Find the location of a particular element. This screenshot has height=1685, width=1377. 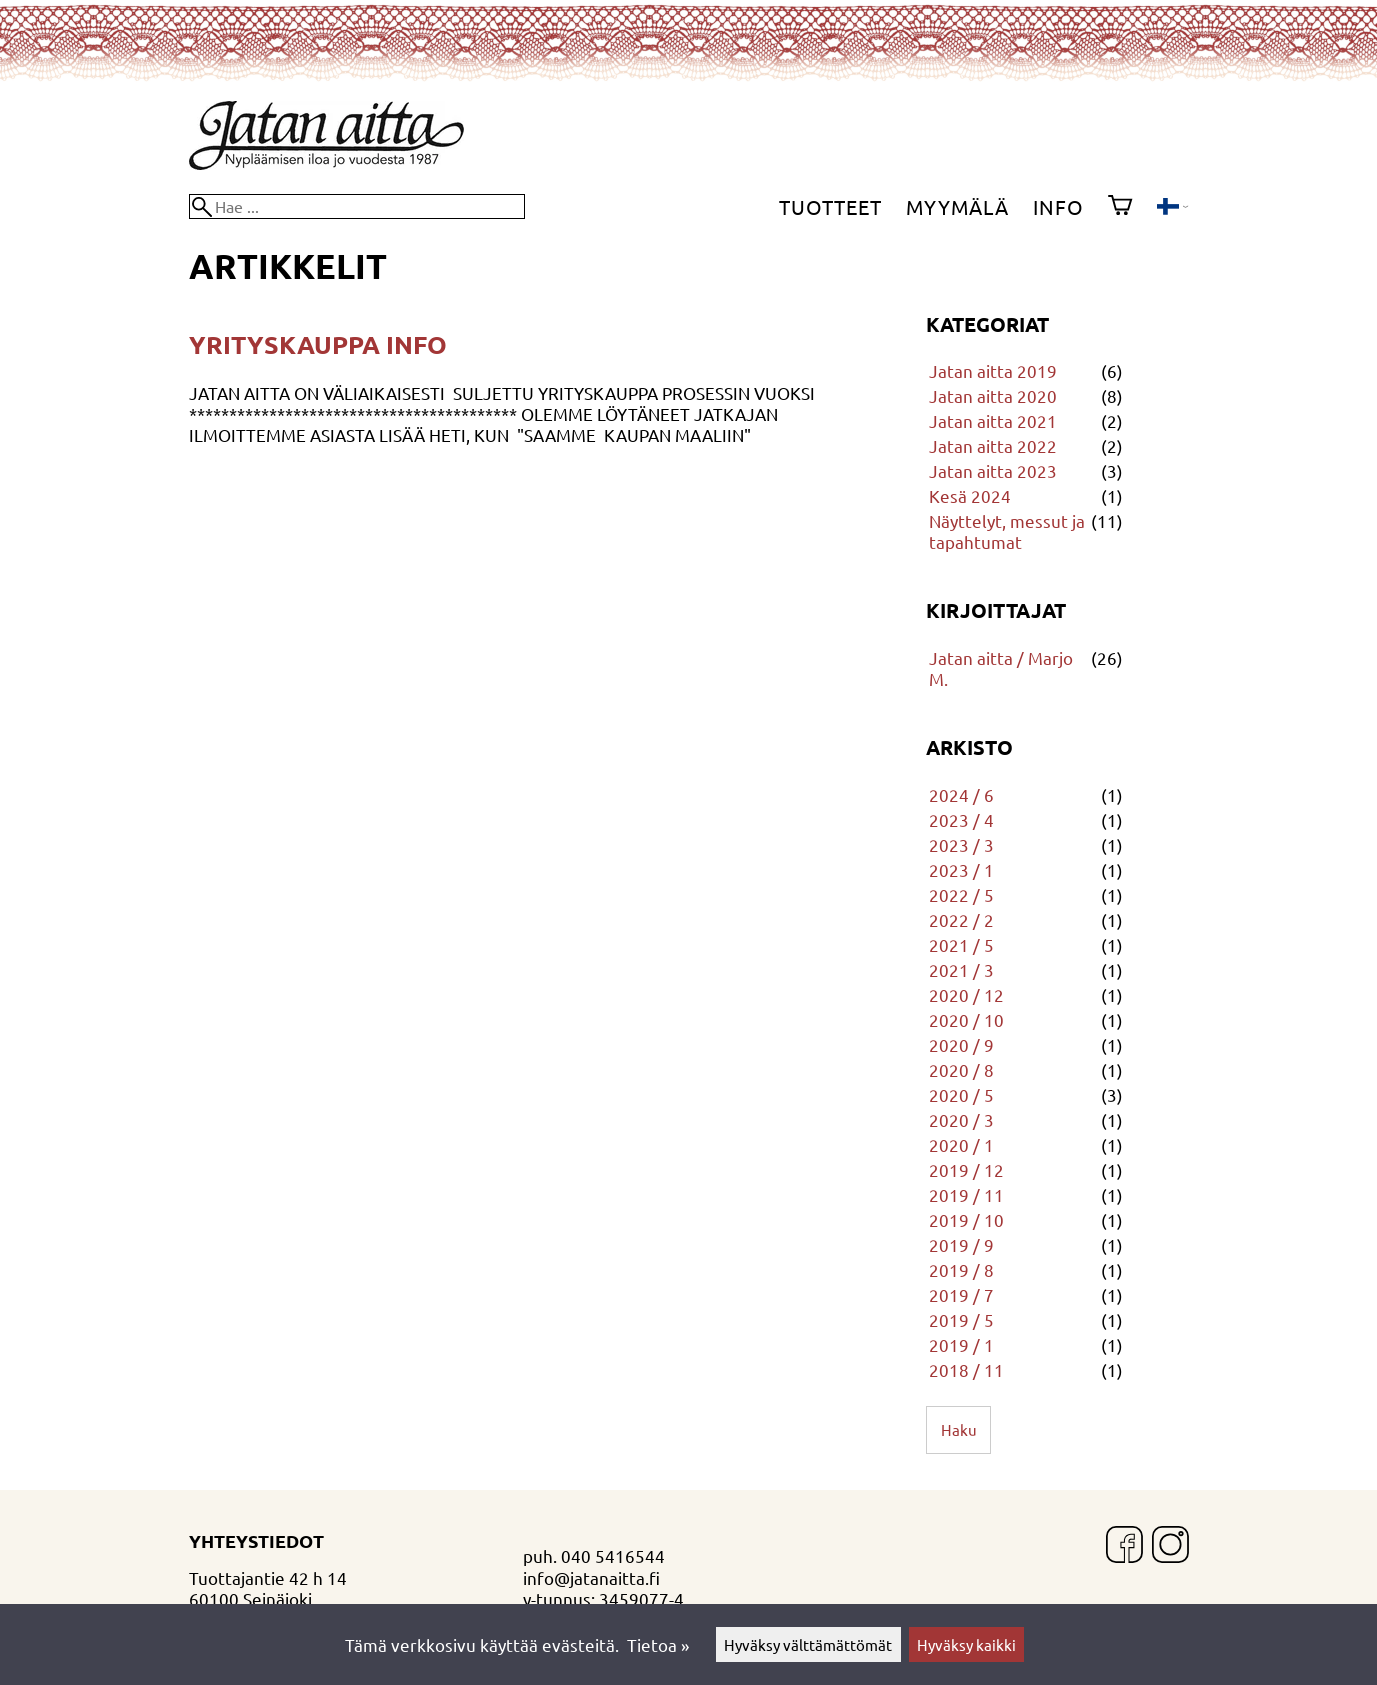

2019 / 11 is located at coordinates (966, 1194).